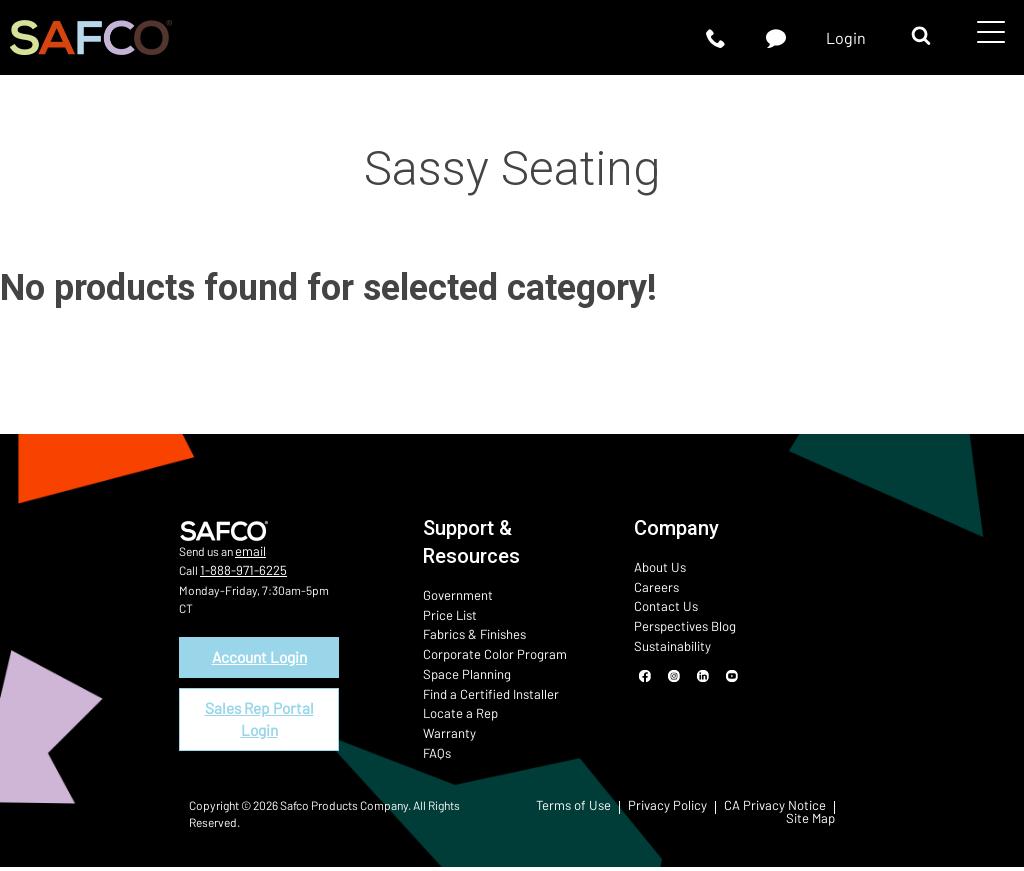  Describe the element at coordinates (680, 624) in the screenshot. I see `Perspectives Blog` at that location.